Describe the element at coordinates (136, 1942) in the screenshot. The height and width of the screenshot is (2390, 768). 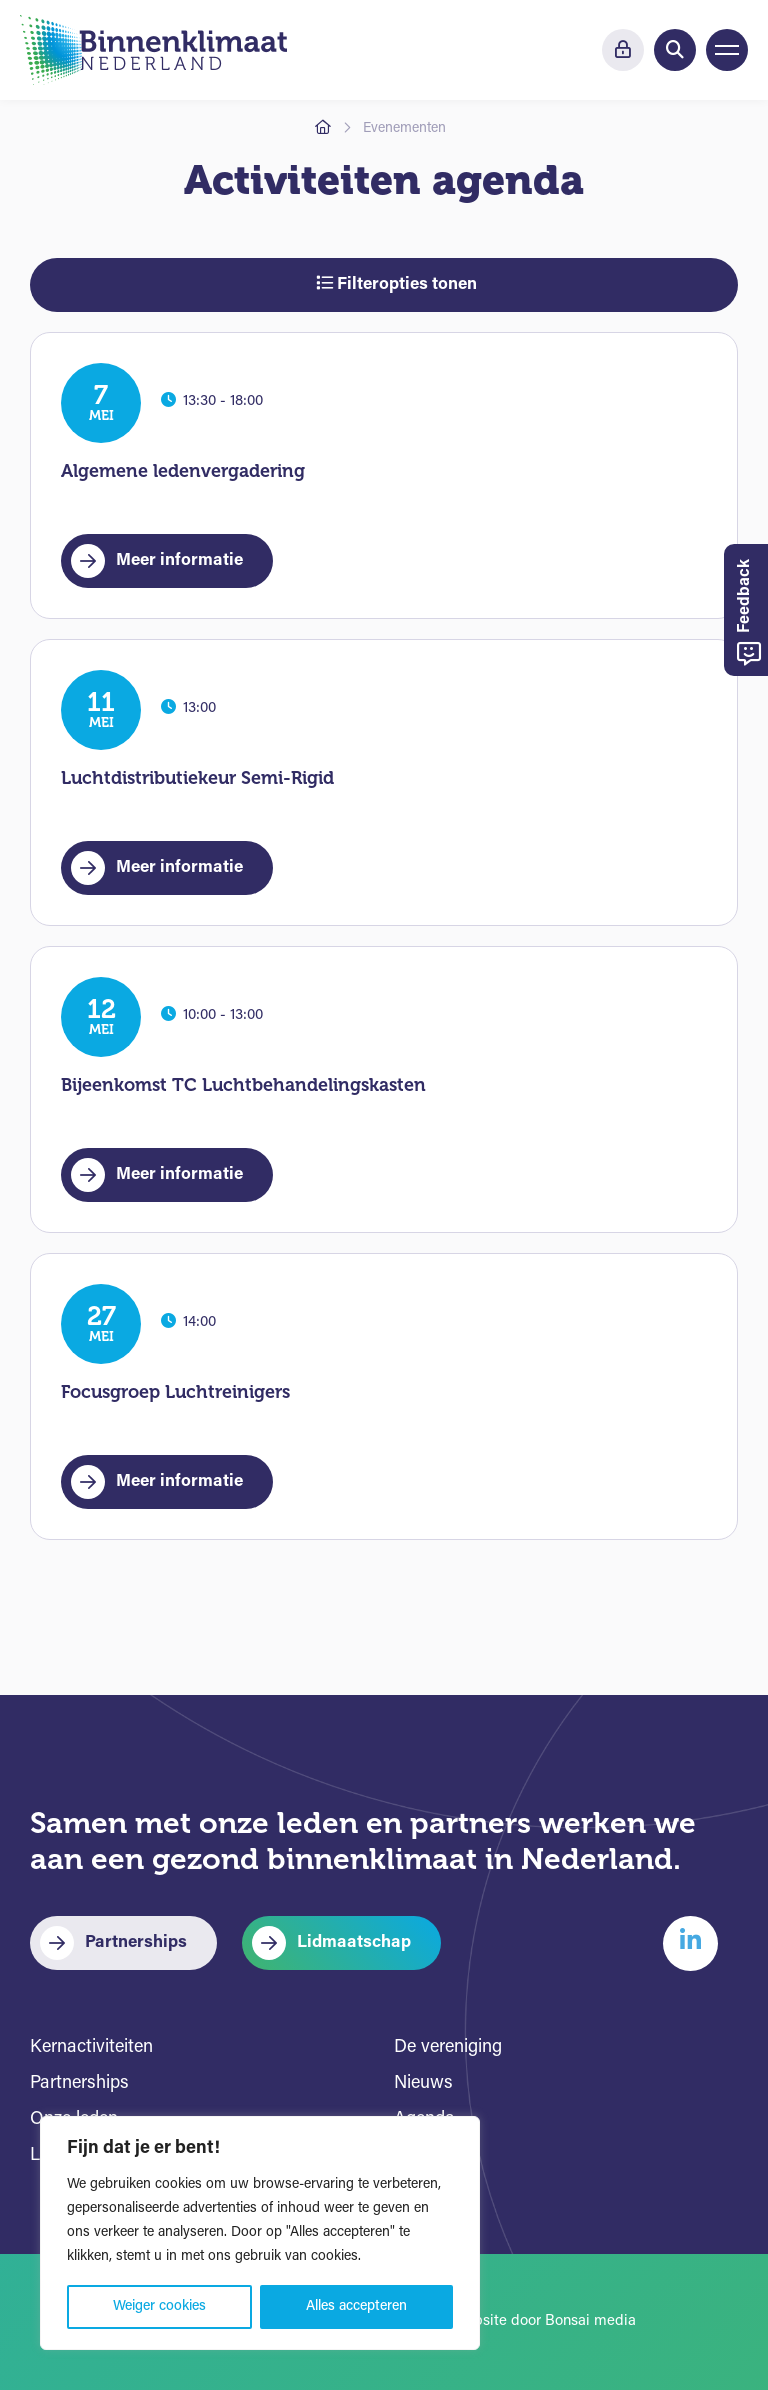
I see `Partnerships` at that location.